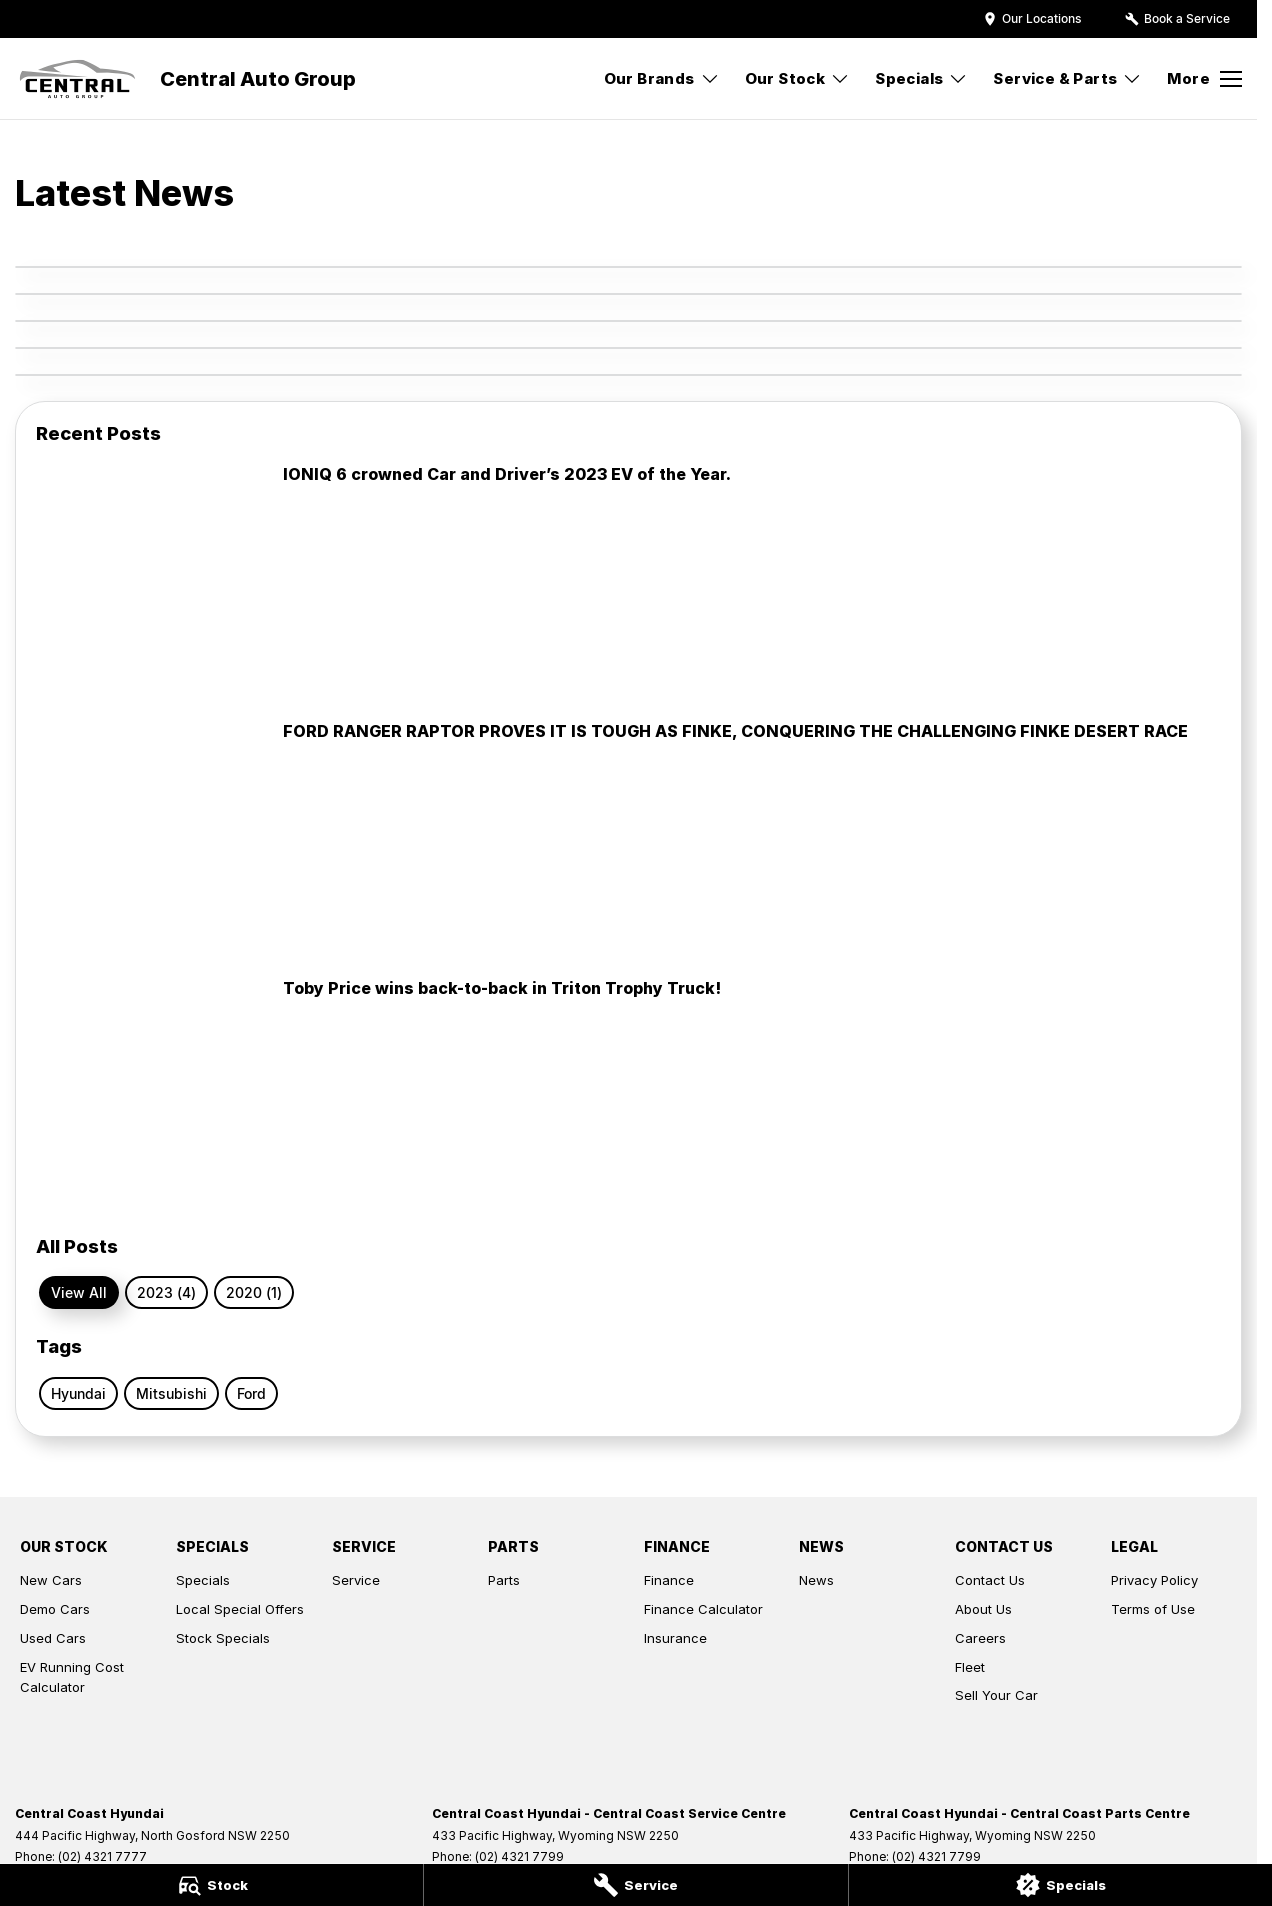 This screenshot has width=1272, height=1906. I want to click on [Toggle Navigation], so click(1204, 79).